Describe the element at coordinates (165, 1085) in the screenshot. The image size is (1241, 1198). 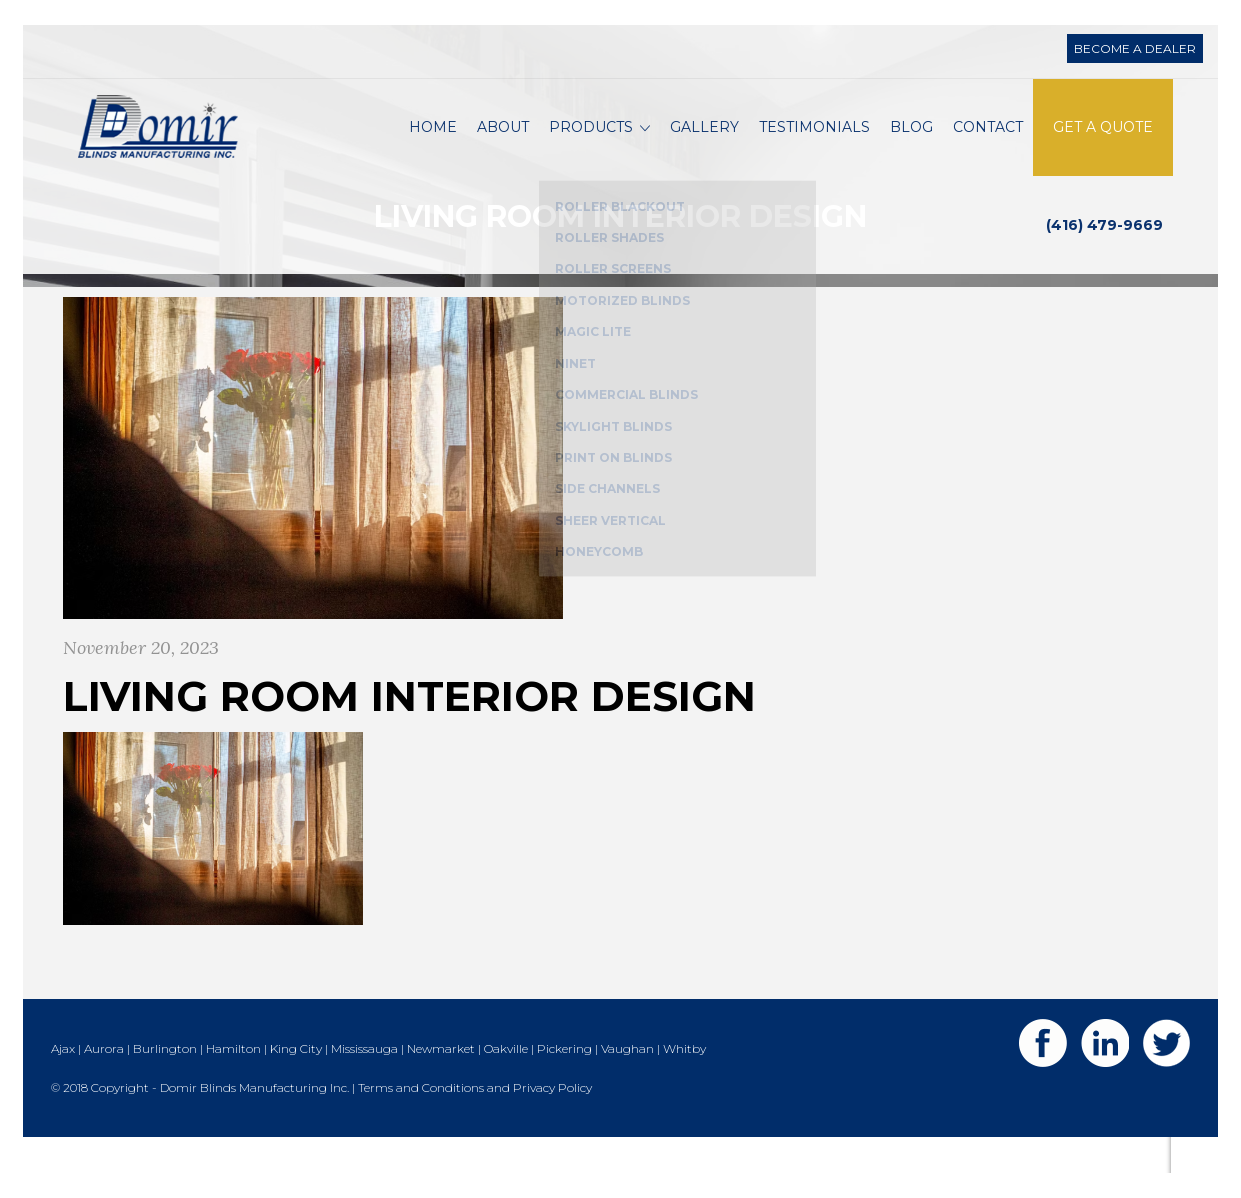
I see `Burlington` at that location.